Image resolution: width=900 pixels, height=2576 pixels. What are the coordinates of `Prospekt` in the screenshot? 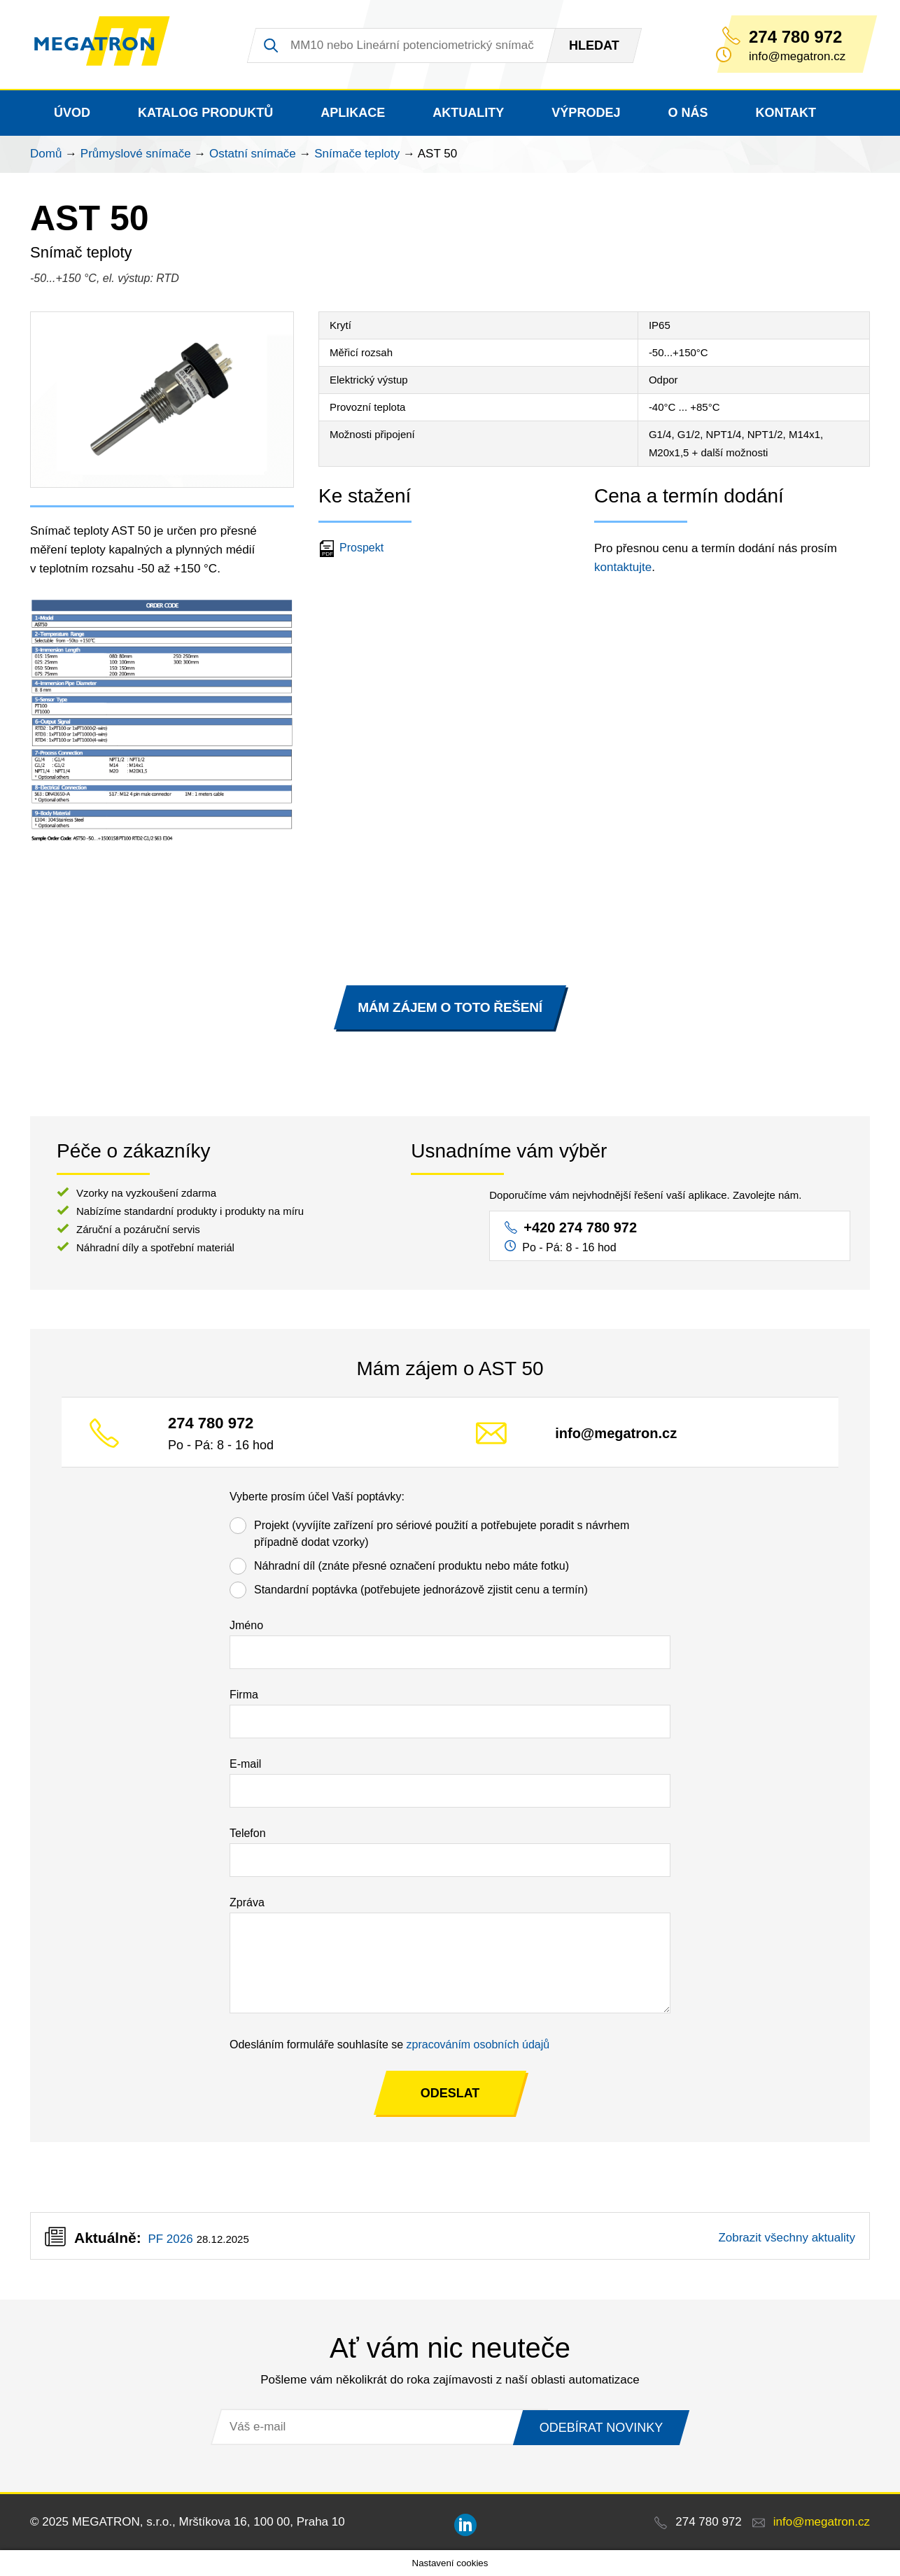 It's located at (353, 548).